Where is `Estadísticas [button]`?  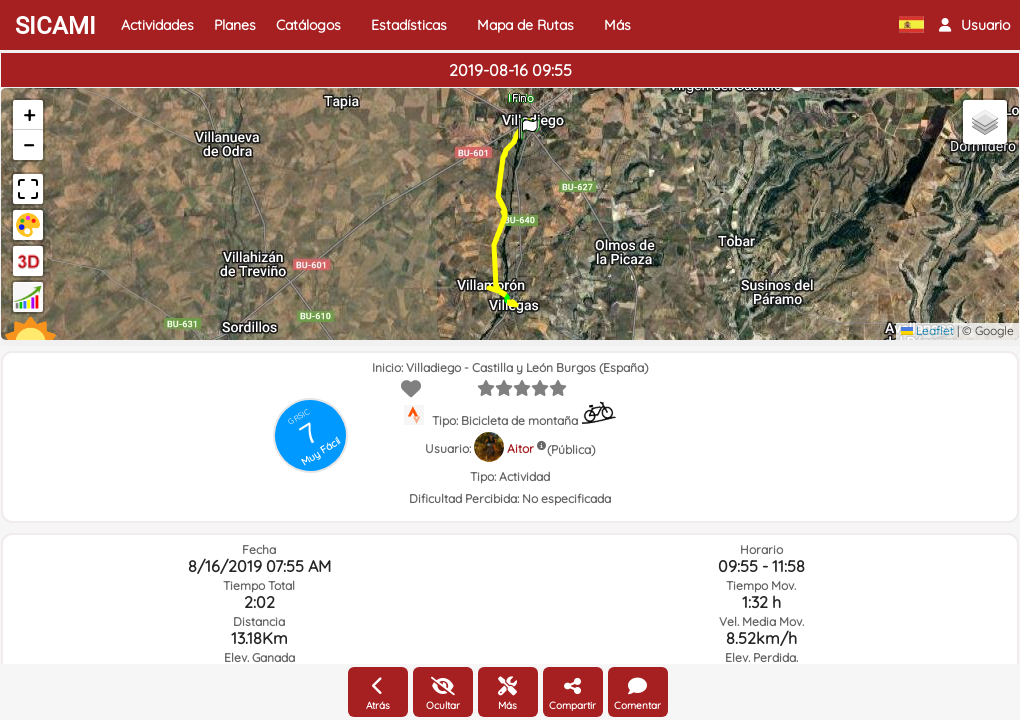 Estadísticas [button] is located at coordinates (409, 25).